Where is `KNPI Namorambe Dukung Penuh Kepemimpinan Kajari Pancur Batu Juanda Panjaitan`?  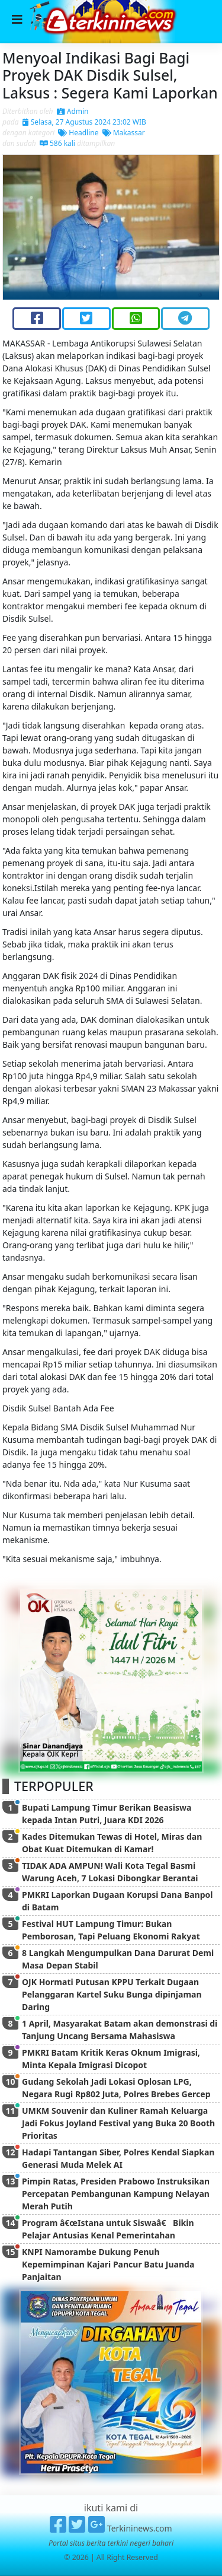 KNPI Namorambe Dukung Penuh Kepemimpinan Kajari Pancur Batu Juanda Panjaitan is located at coordinates (108, 2264).